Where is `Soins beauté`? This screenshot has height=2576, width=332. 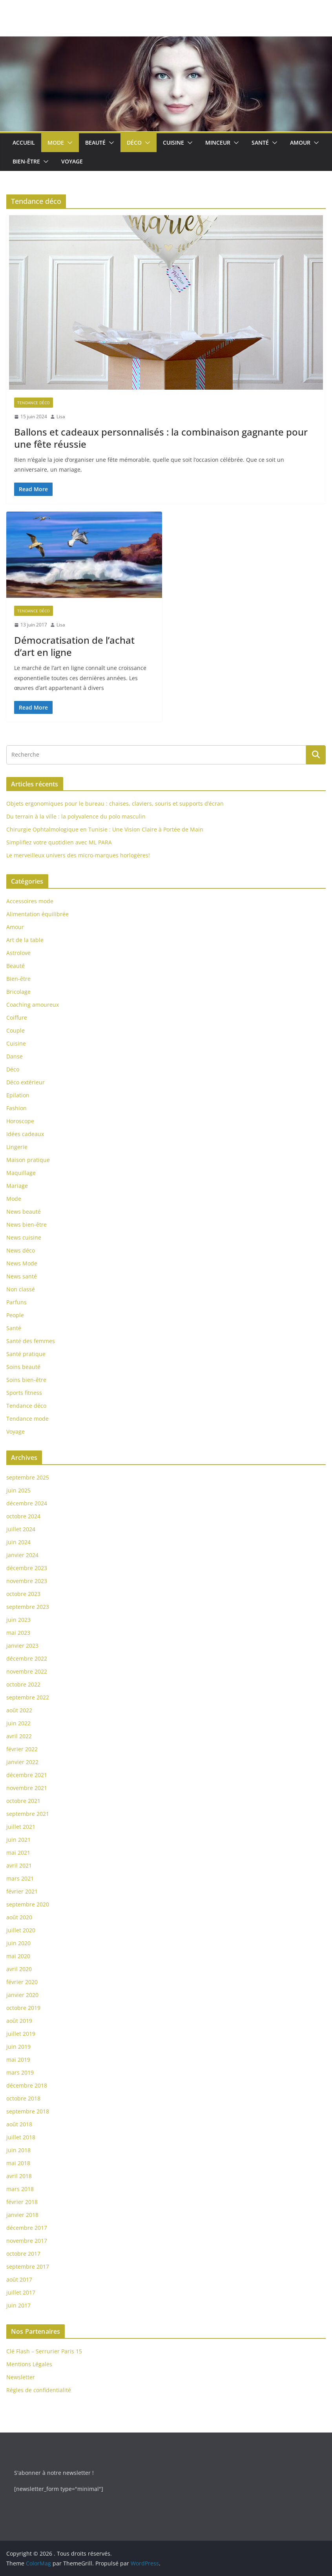 Soins beauté is located at coordinates (23, 1367).